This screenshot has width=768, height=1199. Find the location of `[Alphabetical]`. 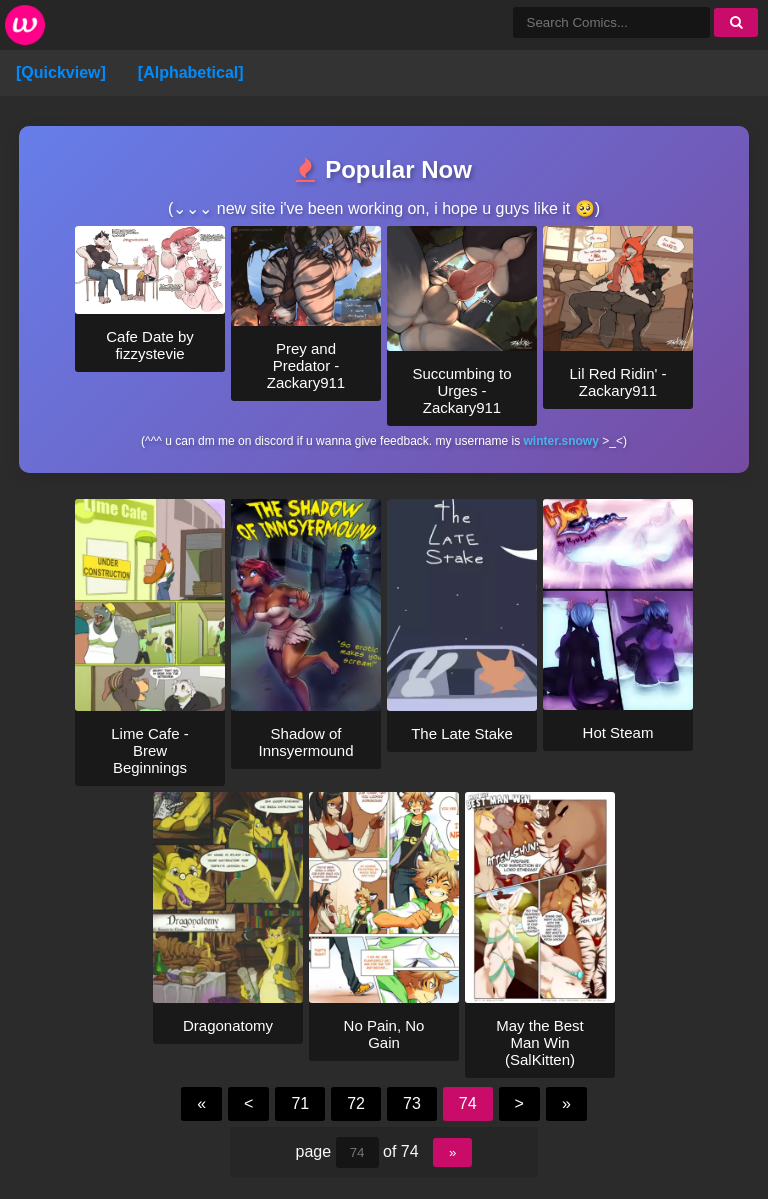

[Alphabetical] is located at coordinates (191, 72).